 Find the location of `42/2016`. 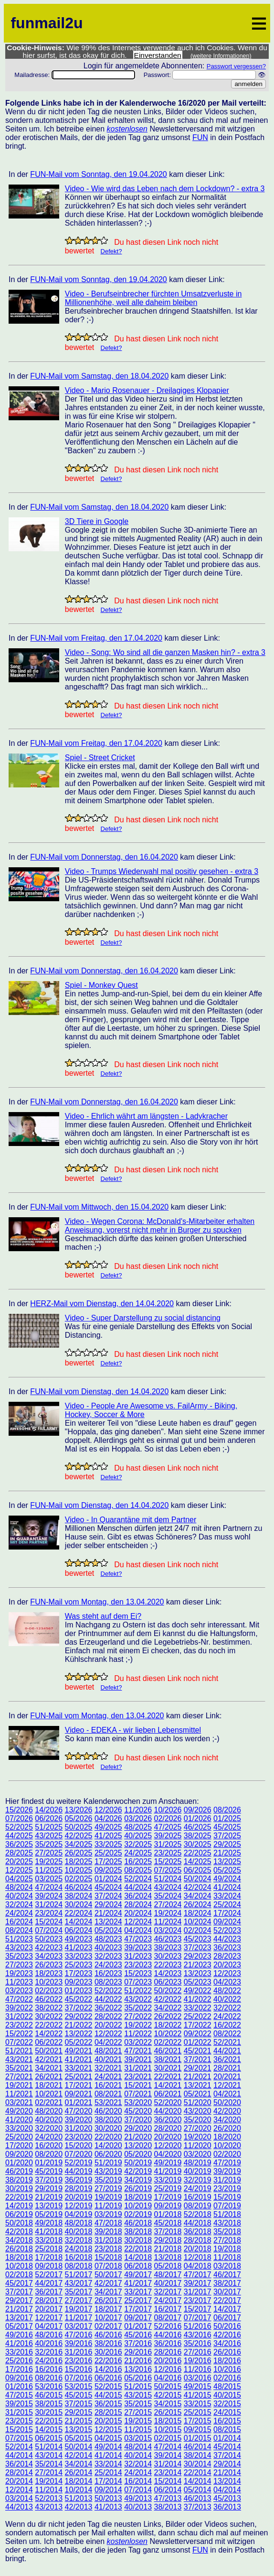

42/2016 is located at coordinates (227, 2335).